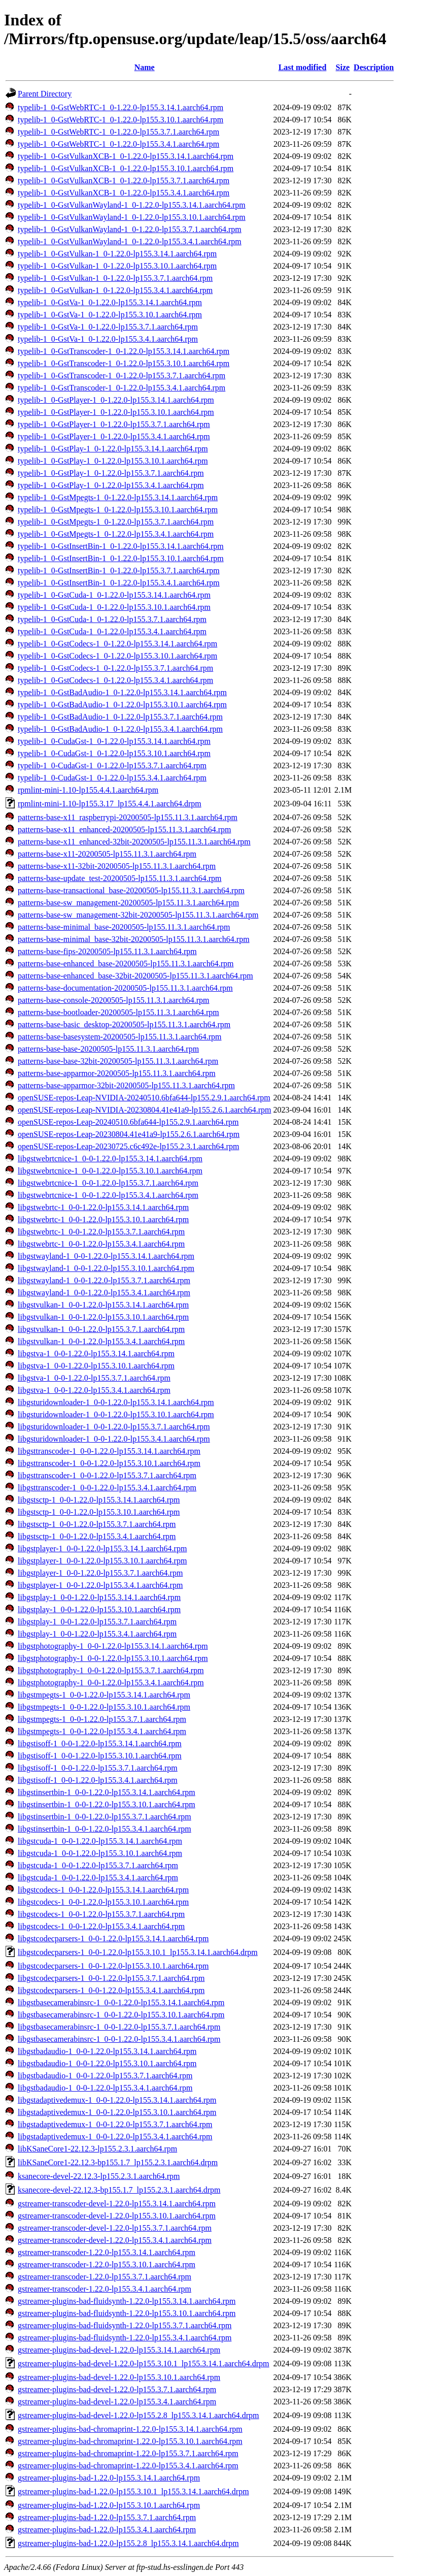 Image resolution: width=448 pixels, height=2576 pixels. I want to click on typelib-1_0-GstVa-1_0-1.22.0-lp155.3.7.1.aarch64.rpm, so click(108, 326).